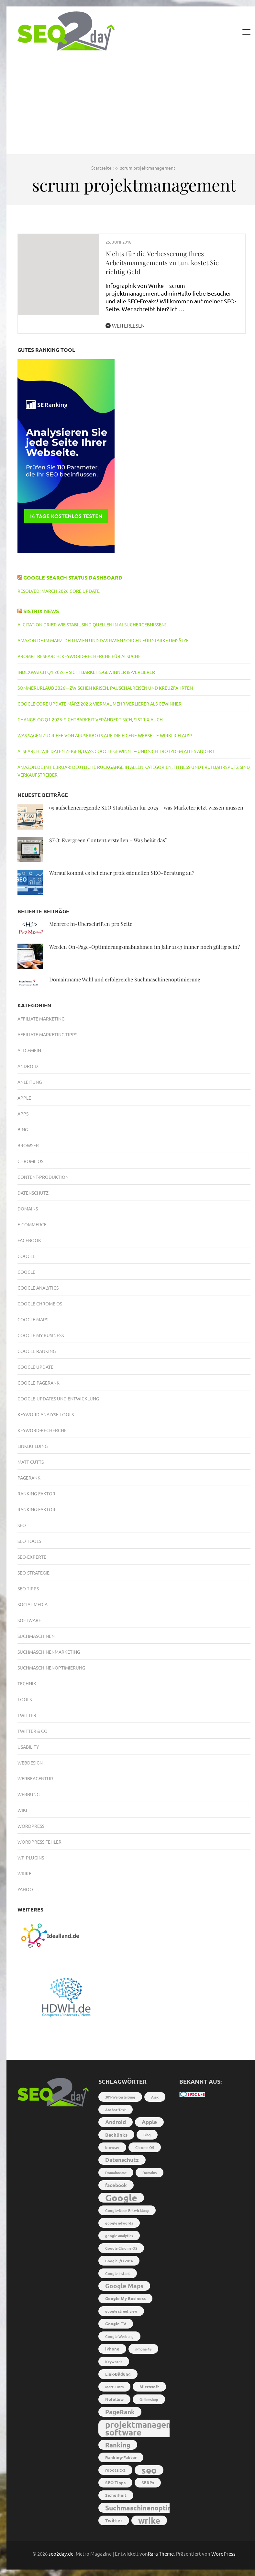 The image size is (255, 2576). I want to click on Suchmaschinenoptimierung [Suchmaschinenoptimierung (9 Einträge)], so click(149, 2507).